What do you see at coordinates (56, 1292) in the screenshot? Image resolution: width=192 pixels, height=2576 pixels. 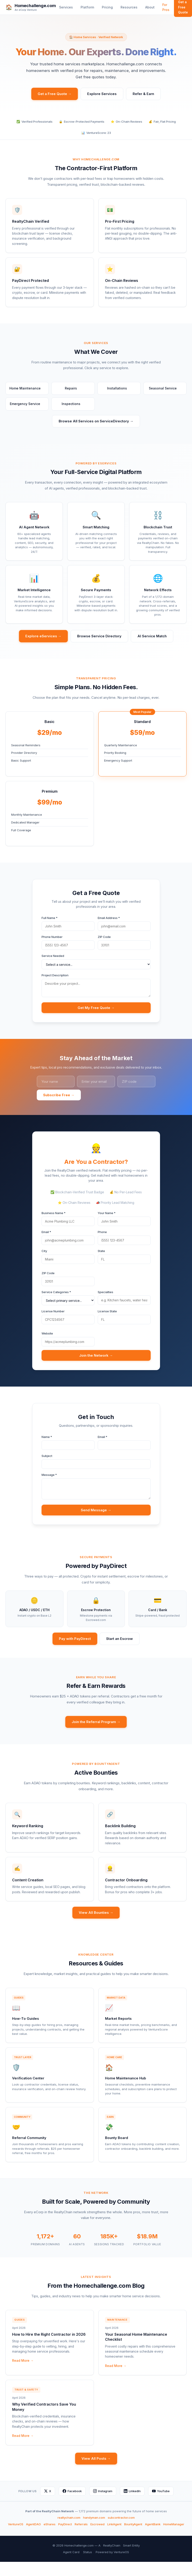 I see `Service Categories *` at bounding box center [56, 1292].